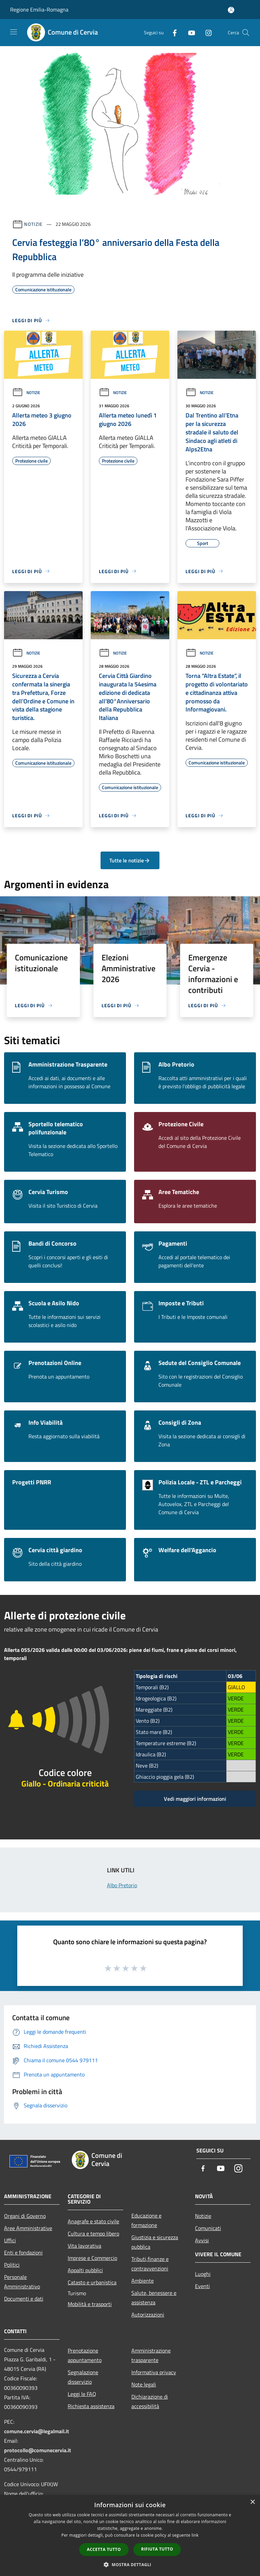 The width and height of the screenshot is (260, 2576). What do you see at coordinates (130, 2535) in the screenshot?
I see `[dialog]` at bounding box center [130, 2535].